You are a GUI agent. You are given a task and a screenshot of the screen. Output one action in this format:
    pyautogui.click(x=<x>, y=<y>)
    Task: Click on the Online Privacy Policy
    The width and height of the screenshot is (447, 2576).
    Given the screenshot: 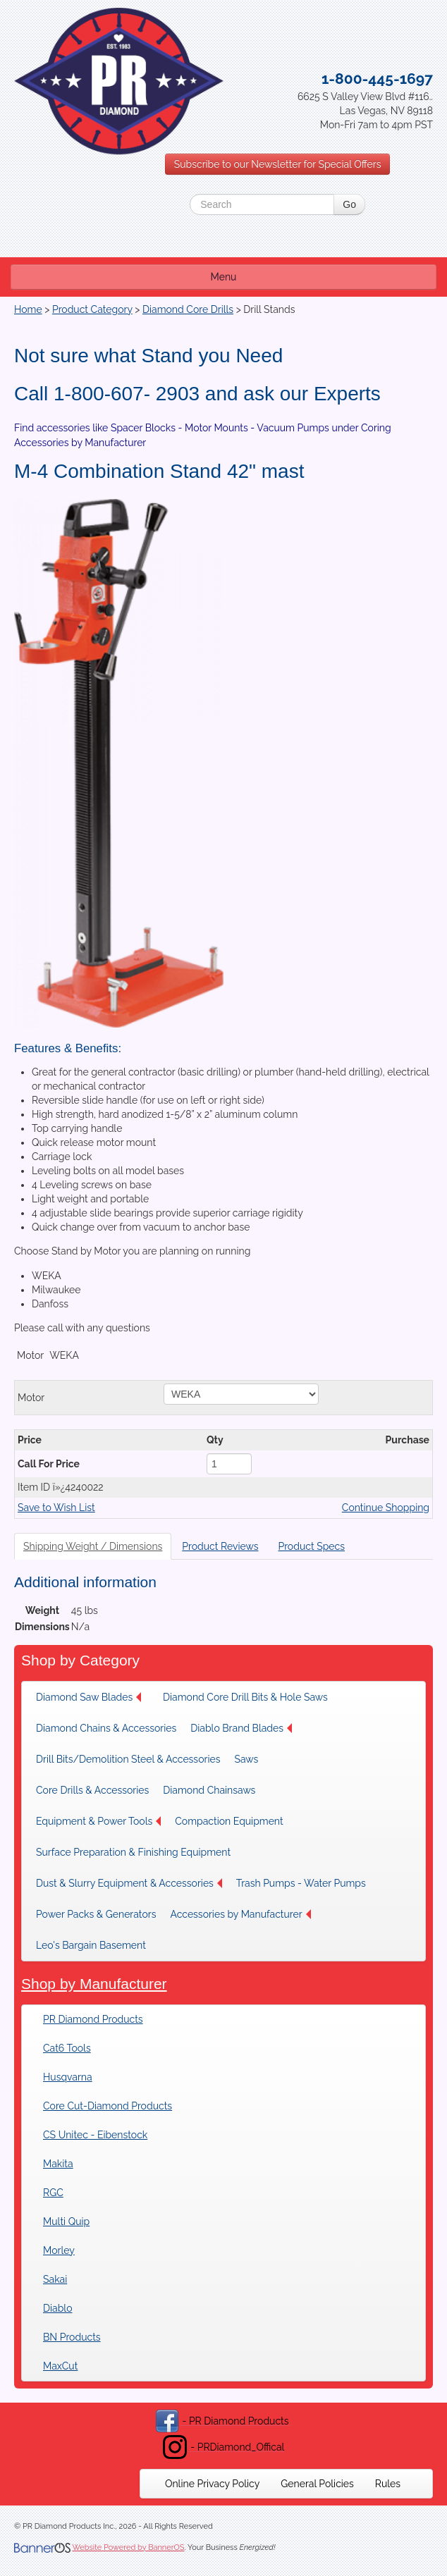 What is the action you would take?
    pyautogui.click(x=212, y=2483)
    